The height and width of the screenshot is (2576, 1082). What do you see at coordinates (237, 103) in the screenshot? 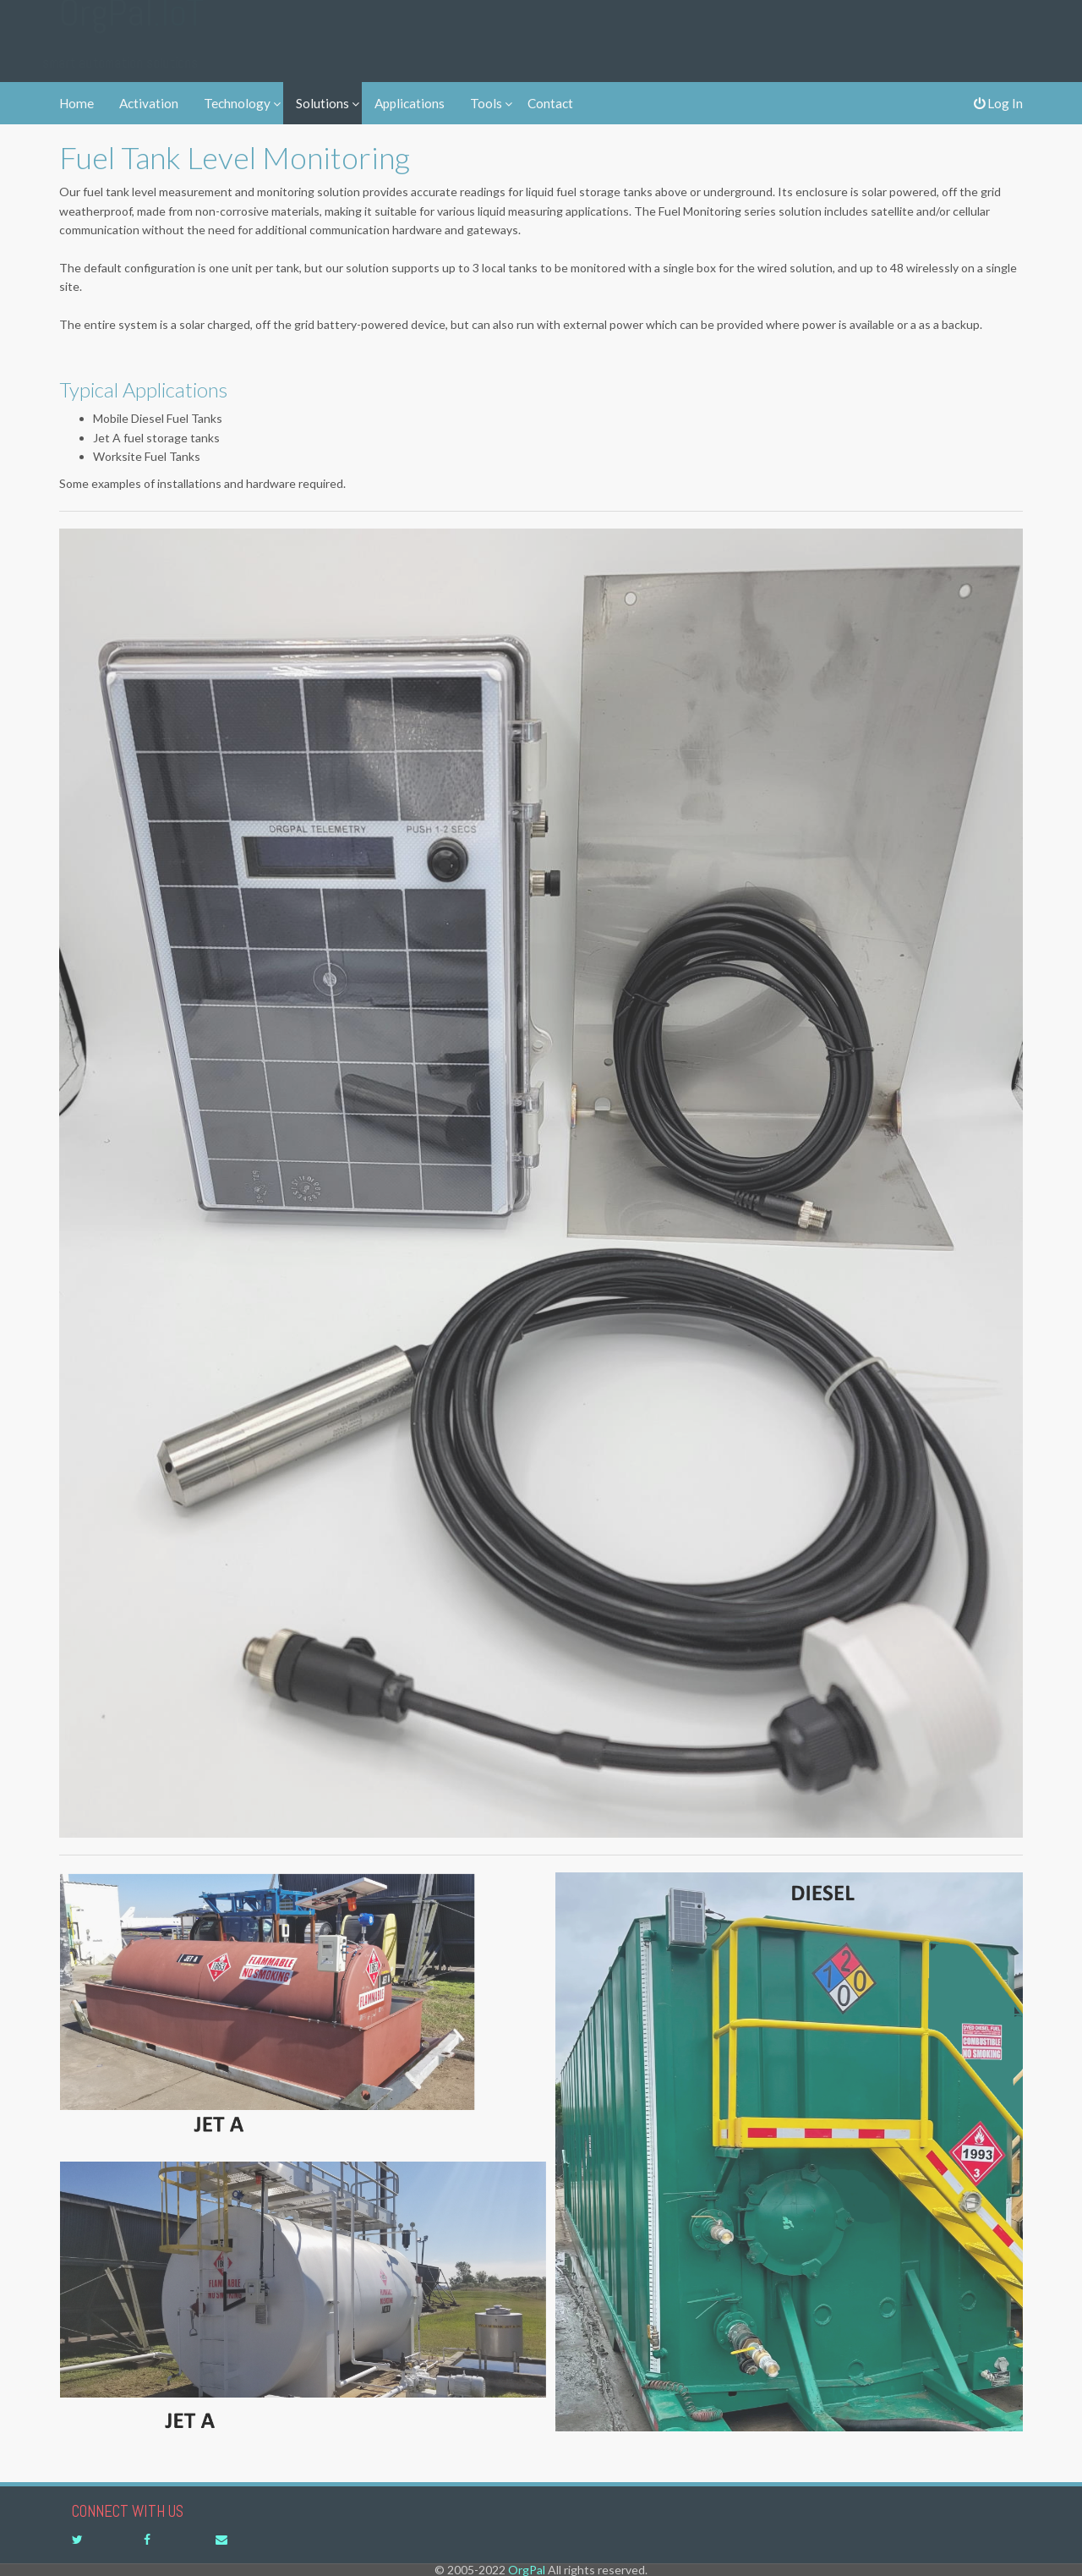
I see `Technology` at bounding box center [237, 103].